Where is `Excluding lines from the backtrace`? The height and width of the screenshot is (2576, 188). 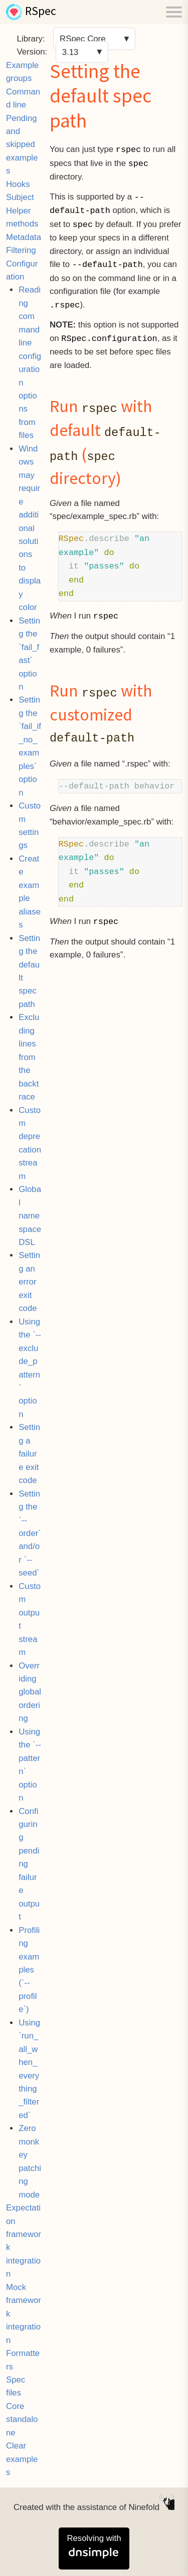
Excluding lines from the backtrace is located at coordinates (29, 1057).